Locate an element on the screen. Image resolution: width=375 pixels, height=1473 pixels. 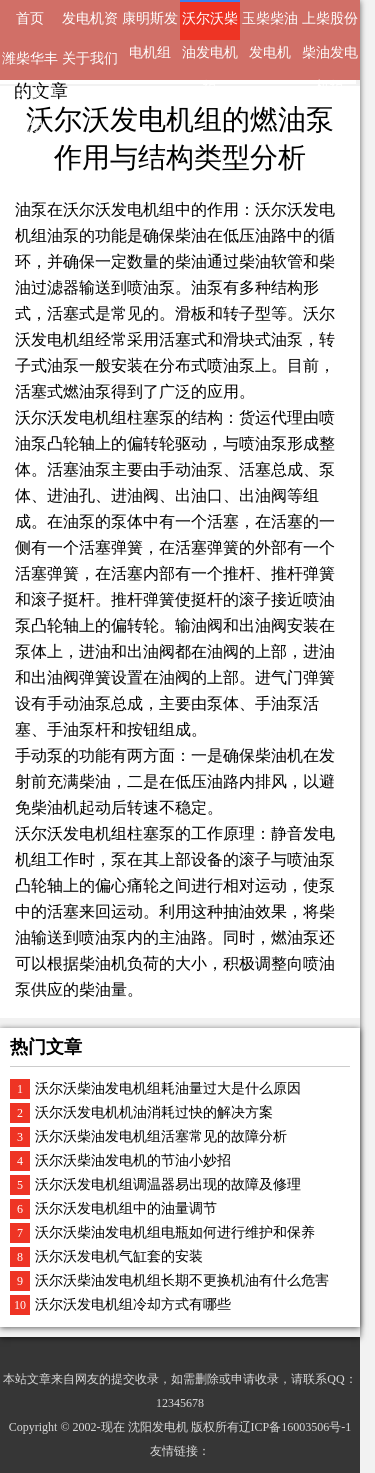
沃尔沃发电机组冷却方式有哪些 is located at coordinates (133, 1304).